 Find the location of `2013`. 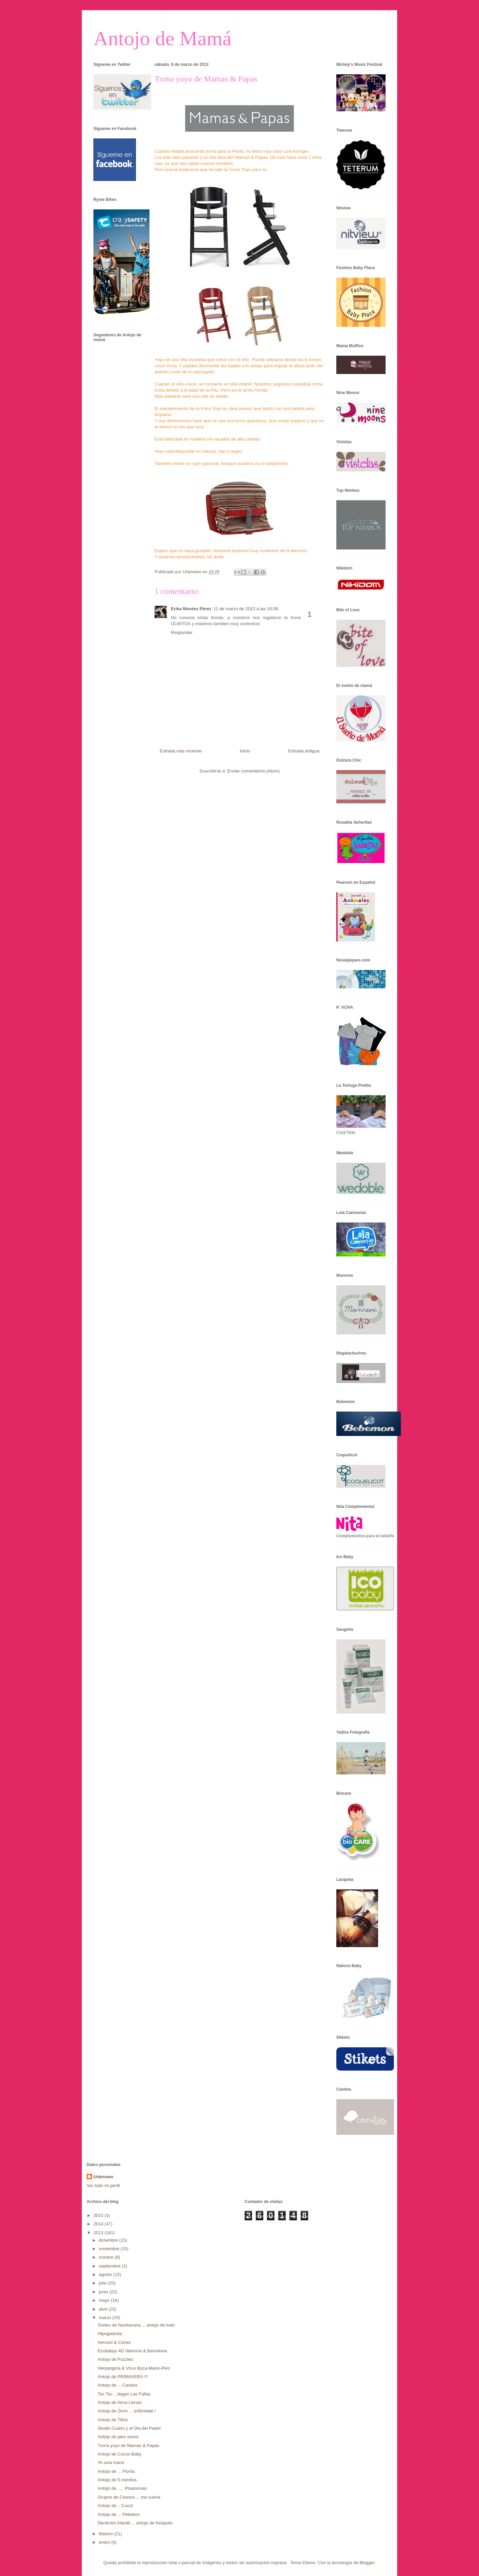

2013 is located at coordinates (99, 2232).